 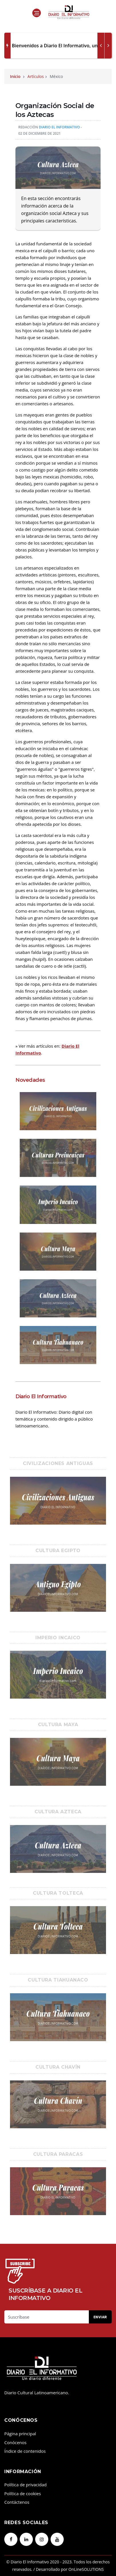 I want to click on [linkedin], so click(x=26, y=2539).